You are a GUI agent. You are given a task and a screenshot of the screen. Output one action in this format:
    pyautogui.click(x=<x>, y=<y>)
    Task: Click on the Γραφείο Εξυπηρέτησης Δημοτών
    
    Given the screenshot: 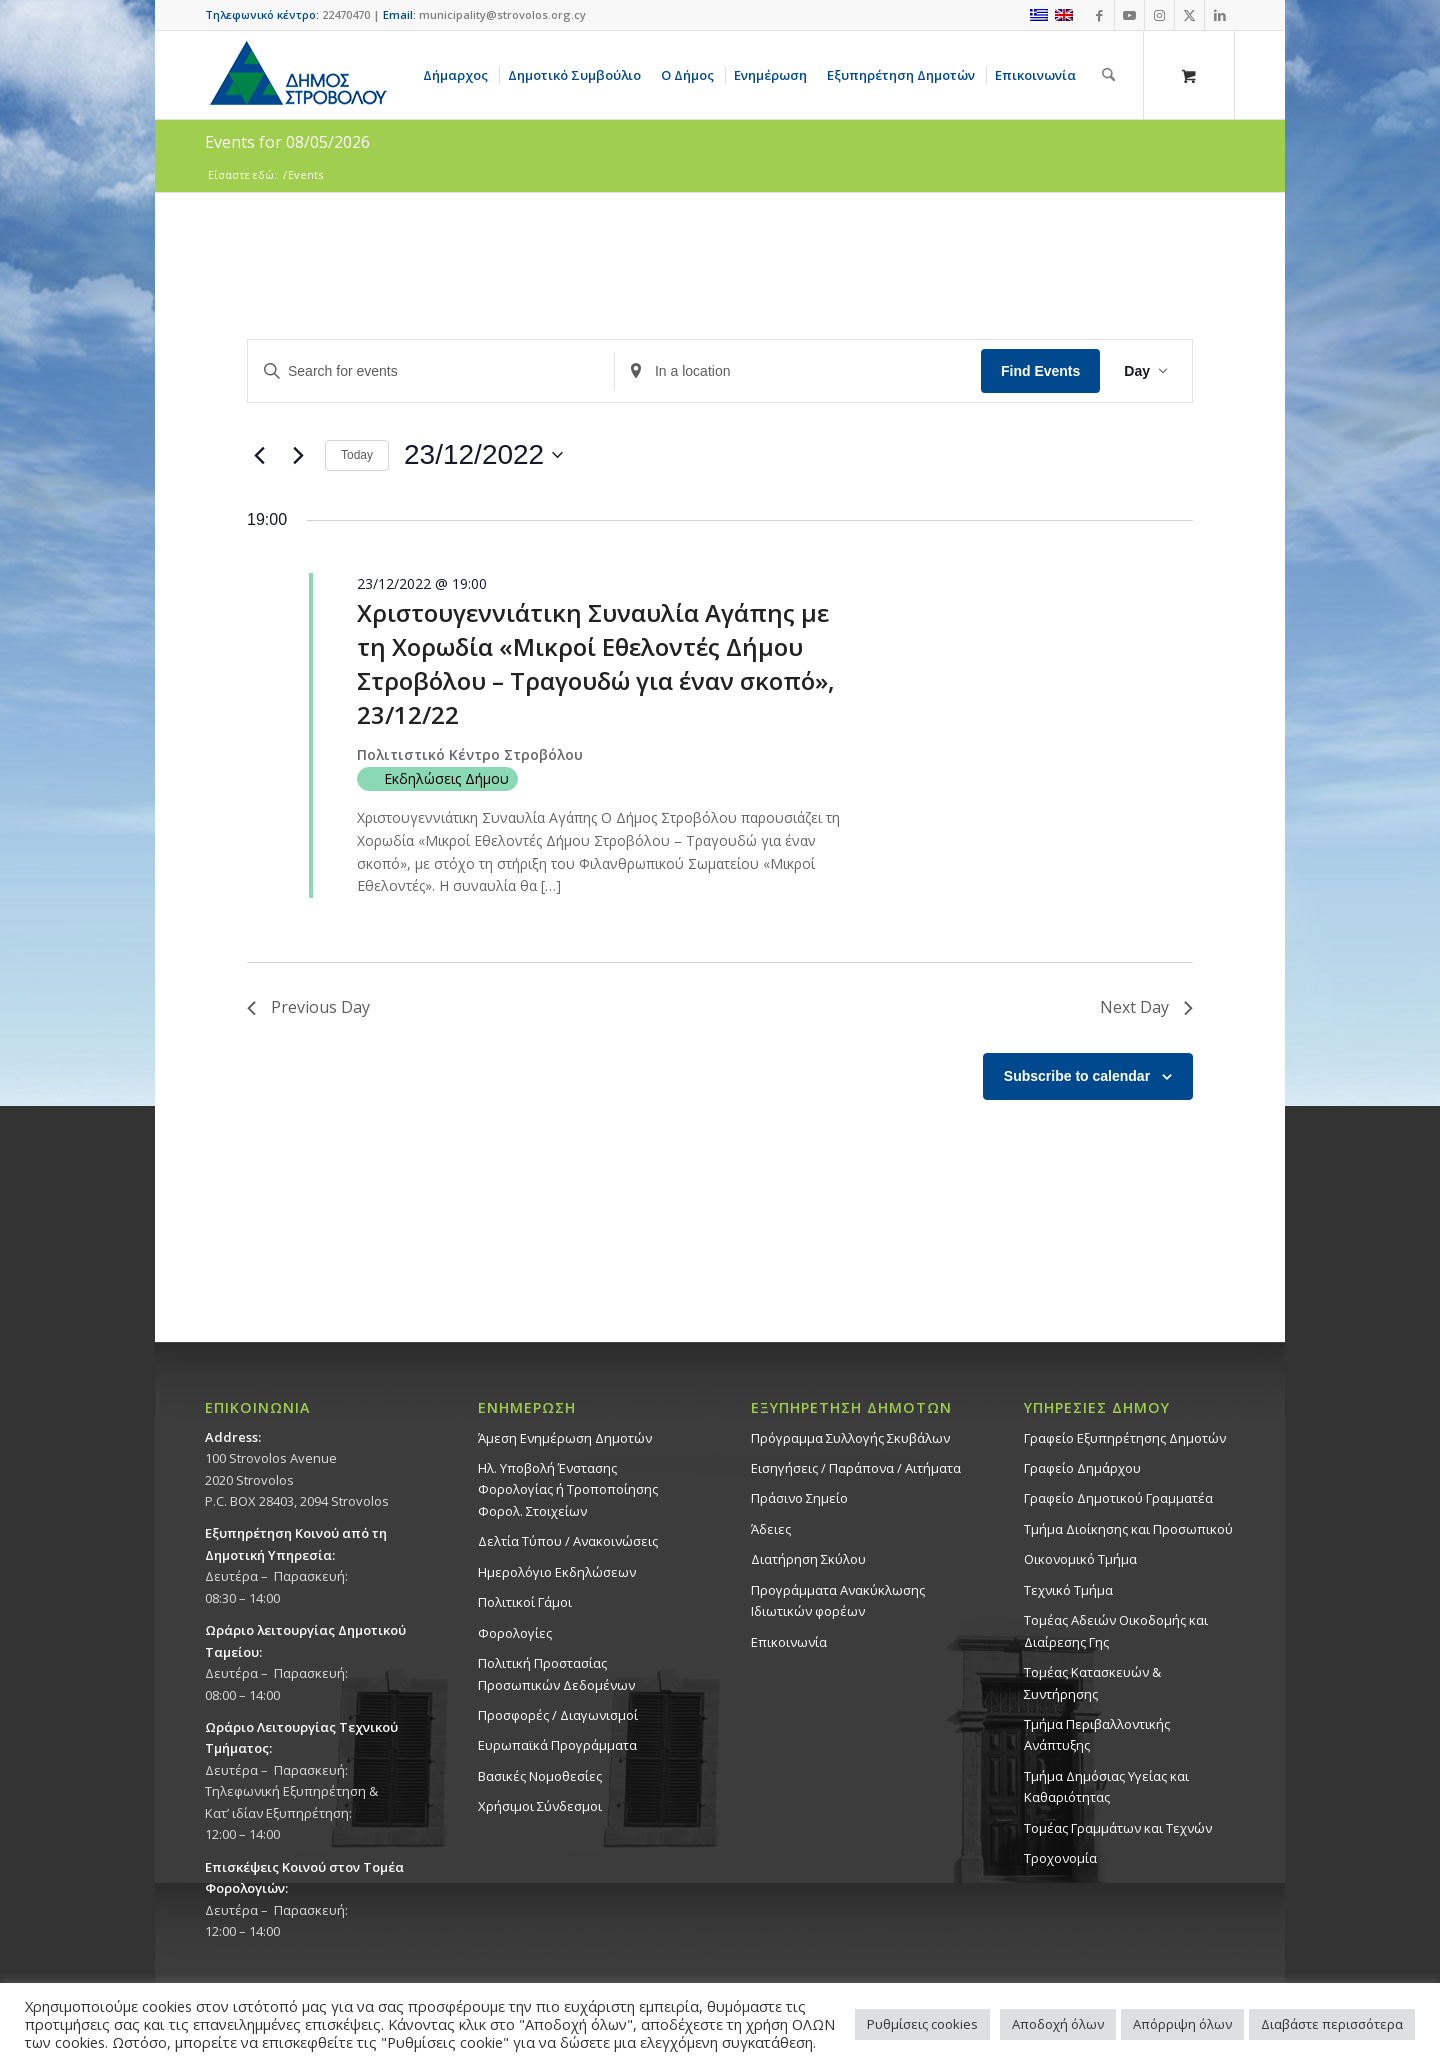 What is the action you would take?
    pyautogui.click(x=1125, y=1438)
    